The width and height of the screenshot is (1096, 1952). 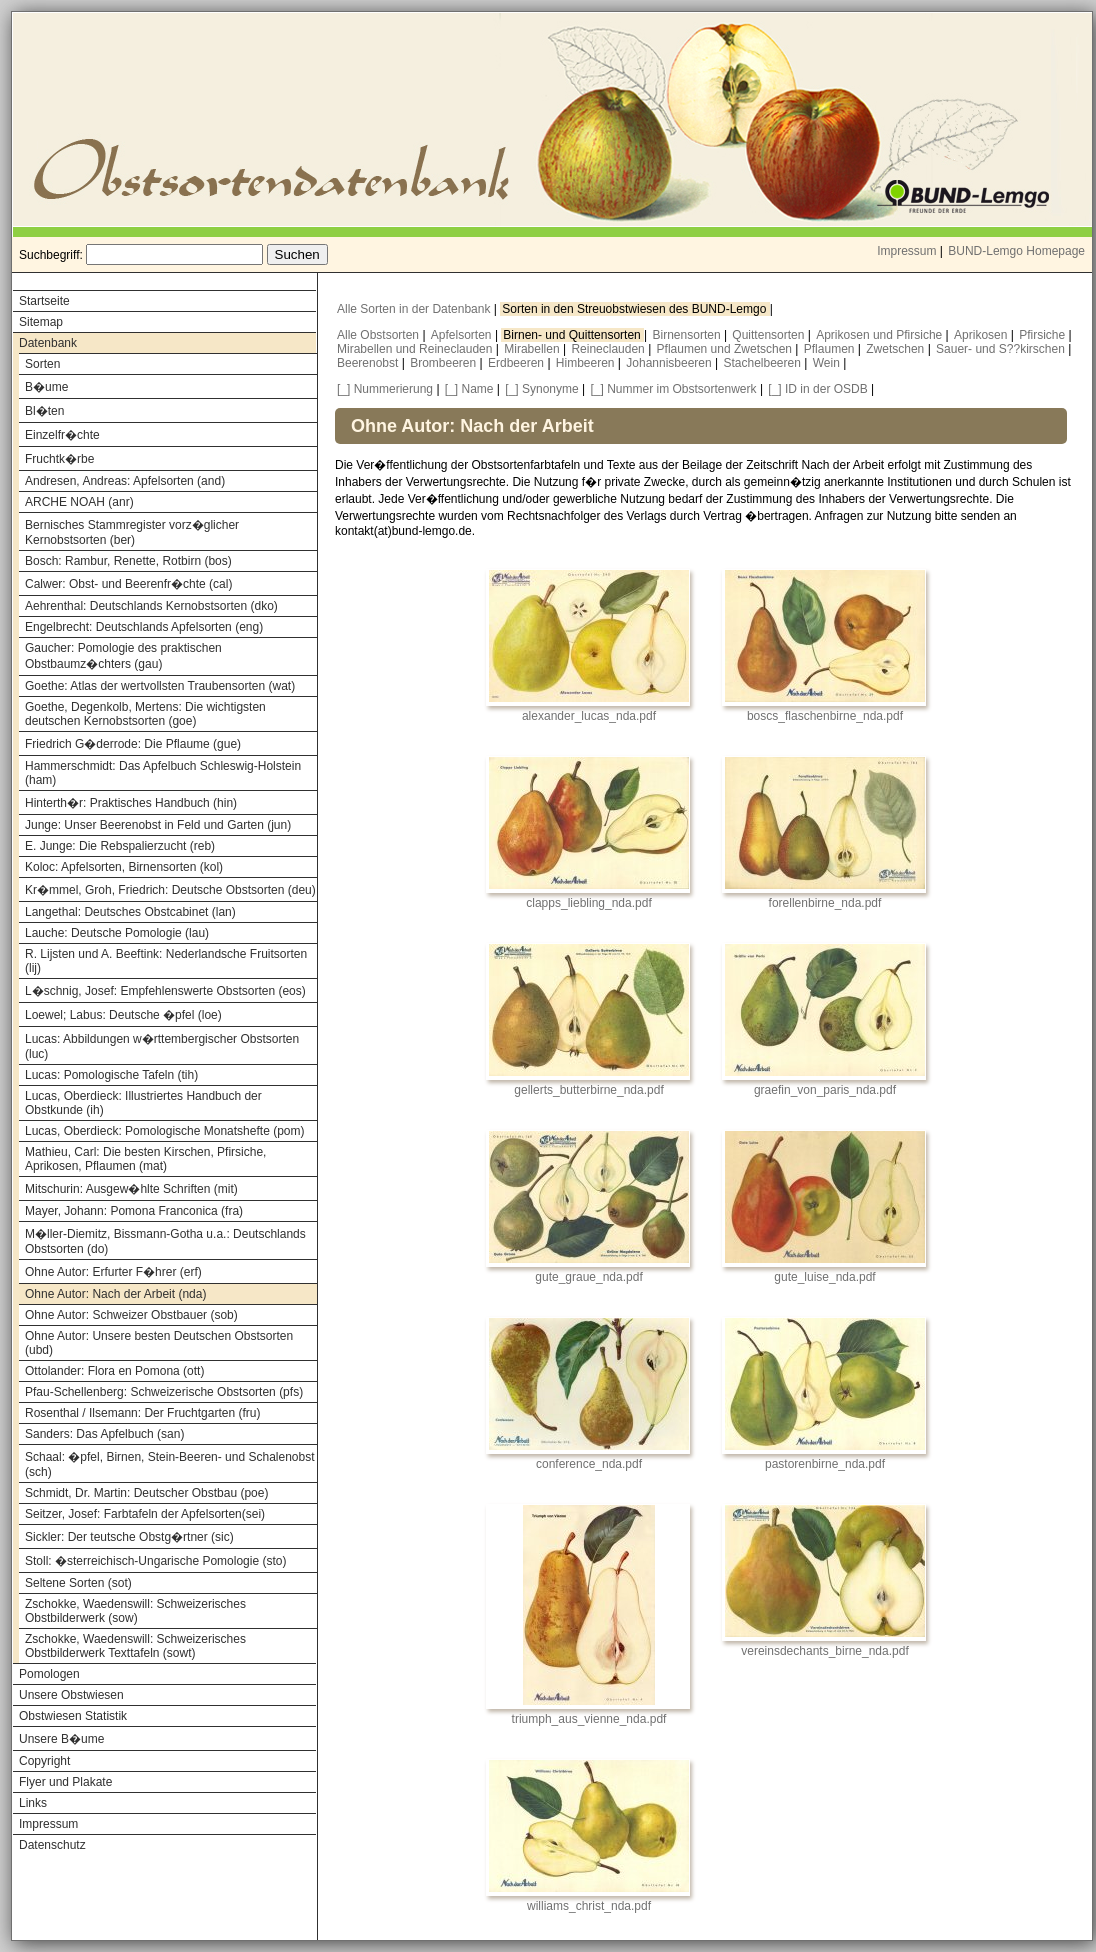 What do you see at coordinates (133, 744) in the screenshot?
I see `Friedrich G�derrode: Die Pflaume (gue)` at bounding box center [133, 744].